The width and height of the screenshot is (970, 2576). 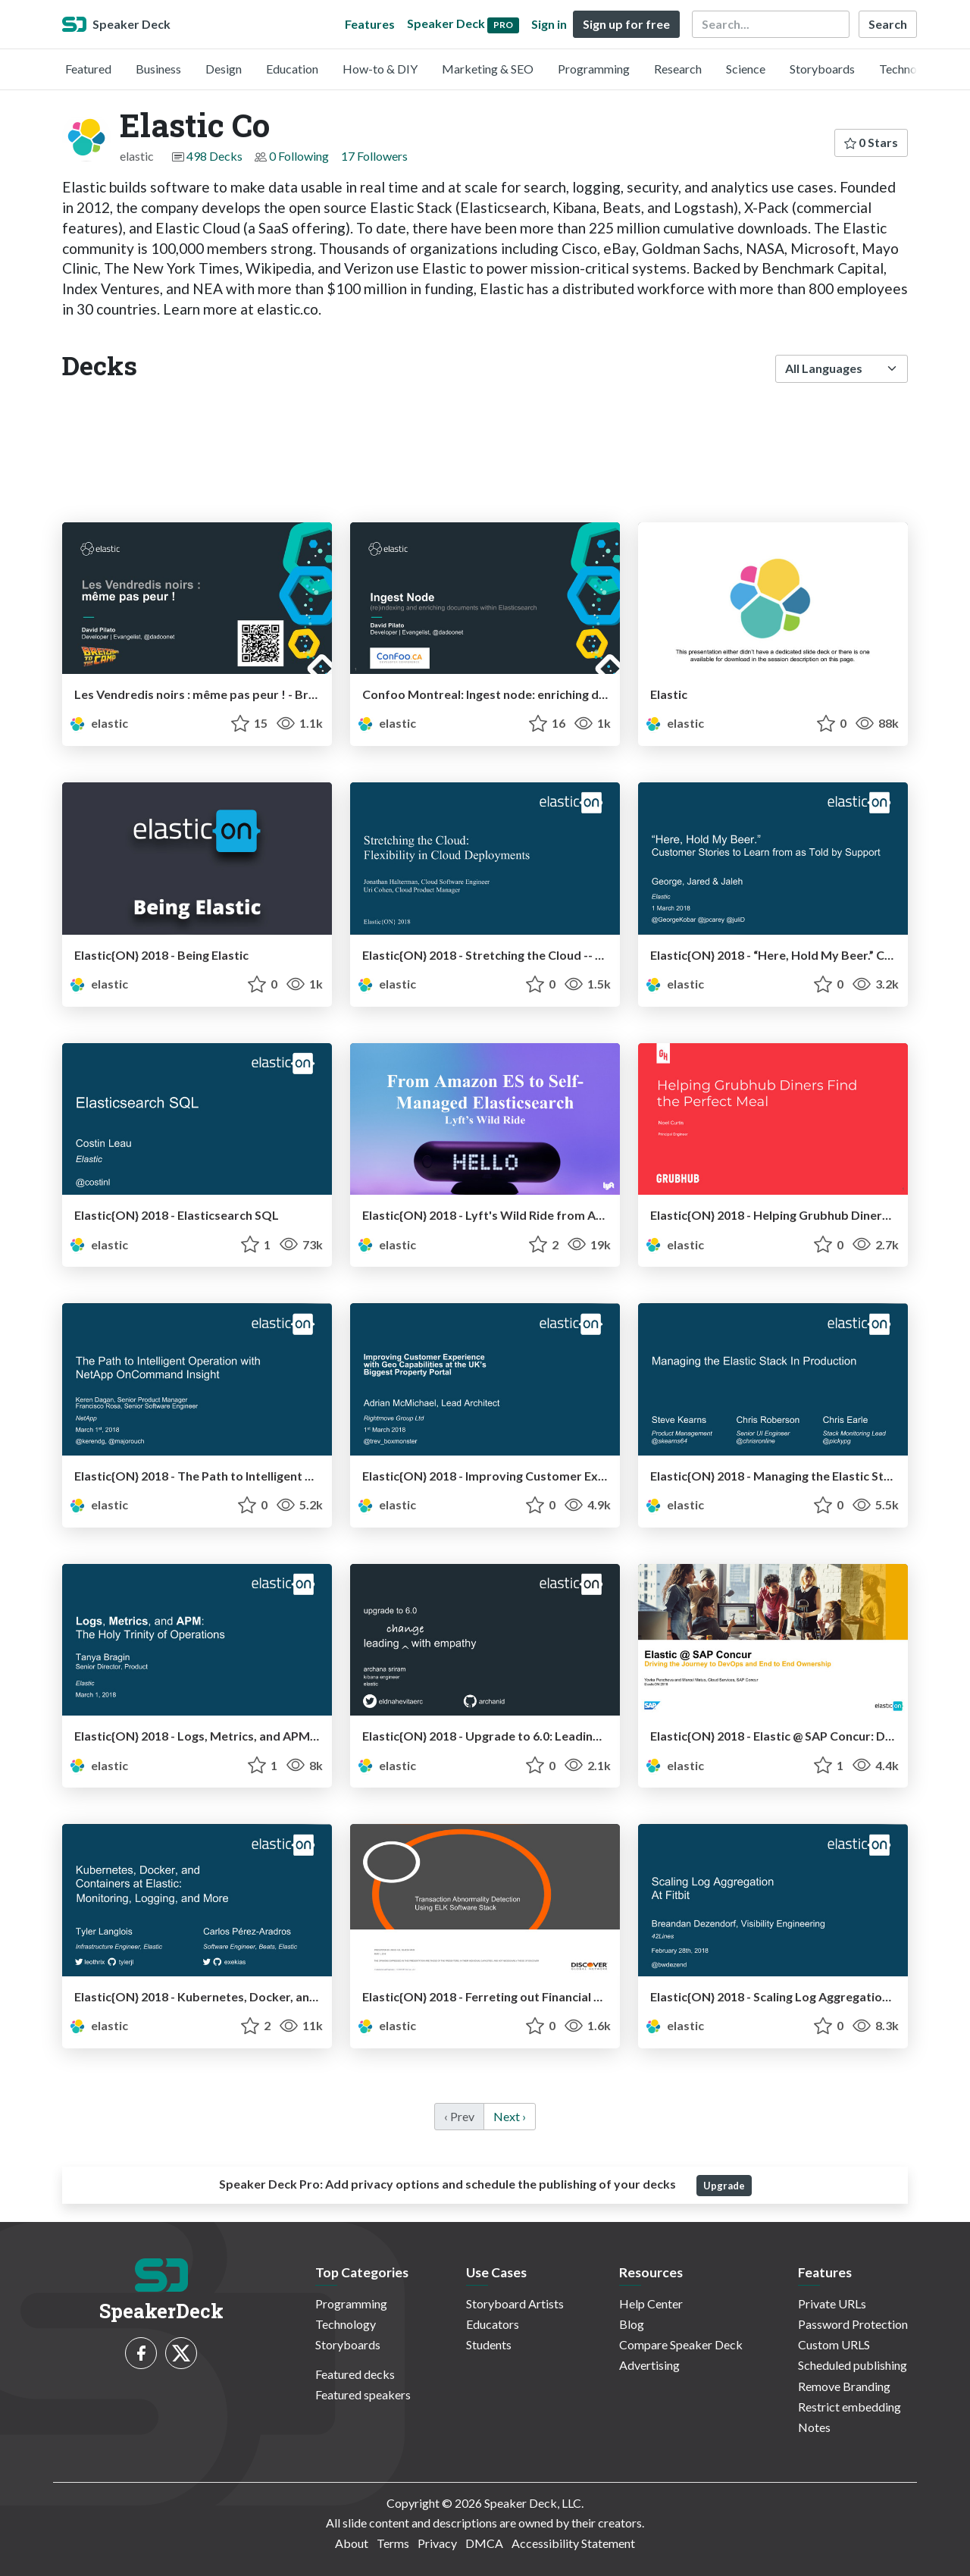 I want to click on Password Protection, so click(x=853, y=2324).